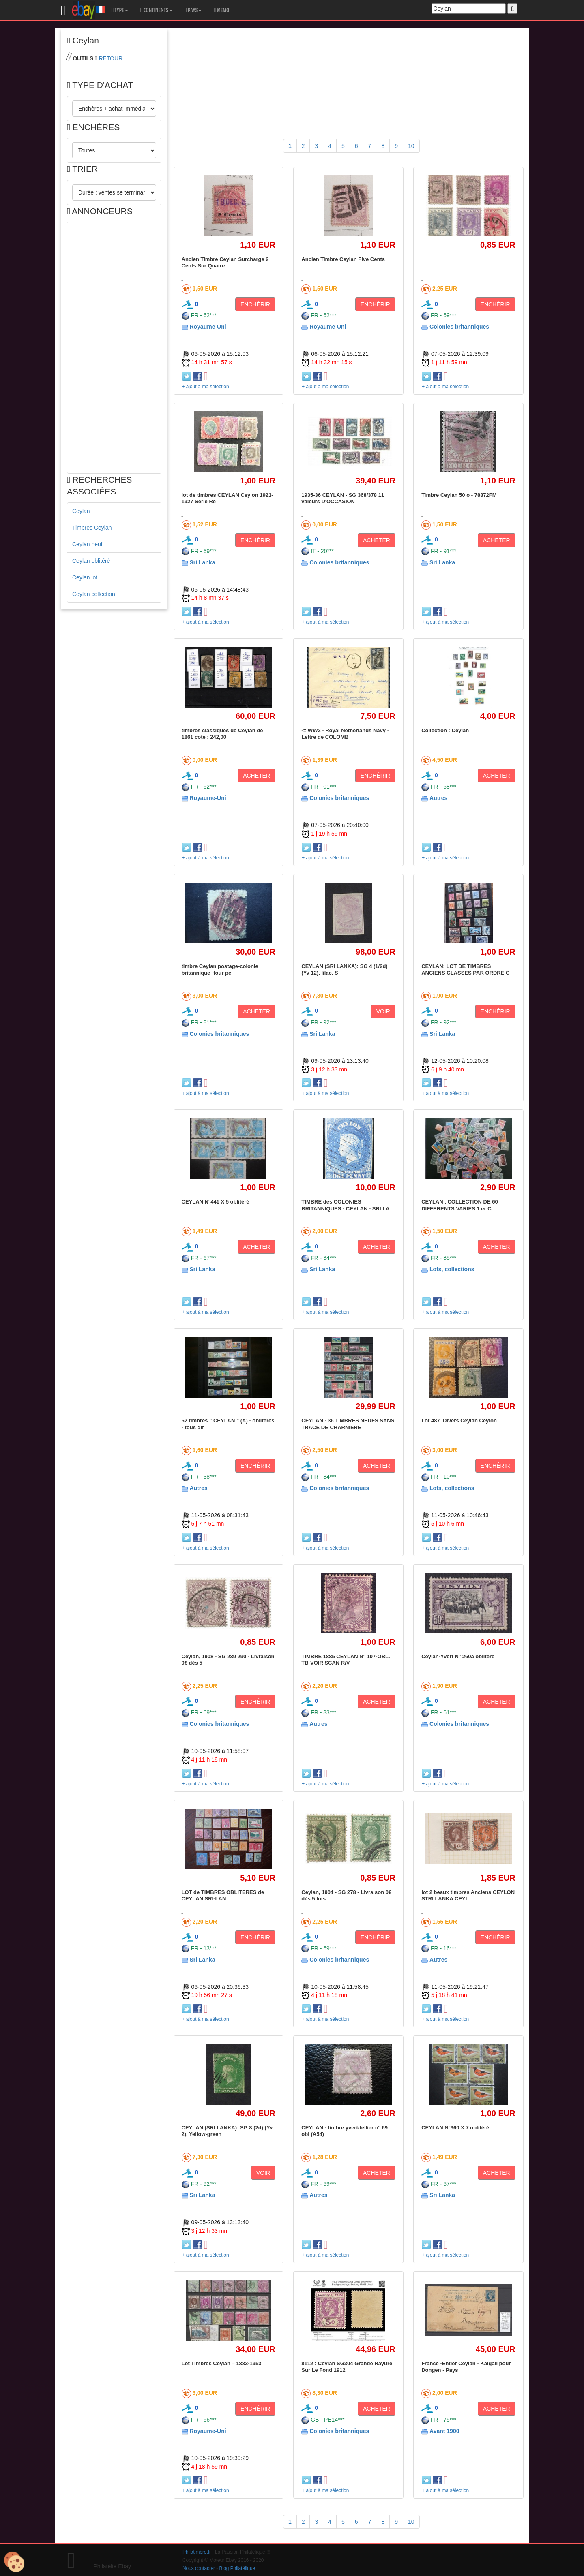 The width and height of the screenshot is (584, 2576). What do you see at coordinates (457, 1656) in the screenshot?
I see `Ceylan-Yvert N° 260a oblitéré` at bounding box center [457, 1656].